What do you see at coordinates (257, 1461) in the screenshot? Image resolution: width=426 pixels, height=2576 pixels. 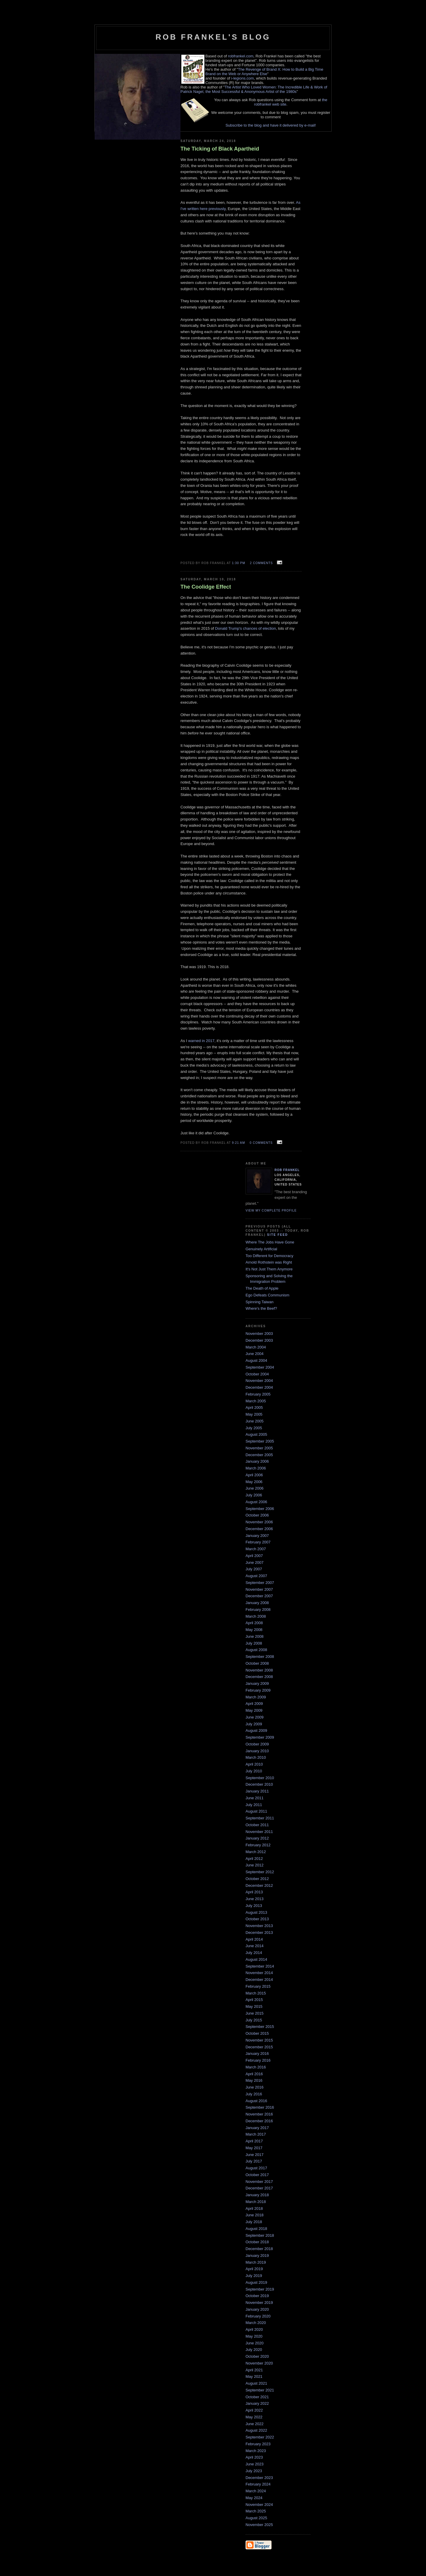 I see `January 2006` at bounding box center [257, 1461].